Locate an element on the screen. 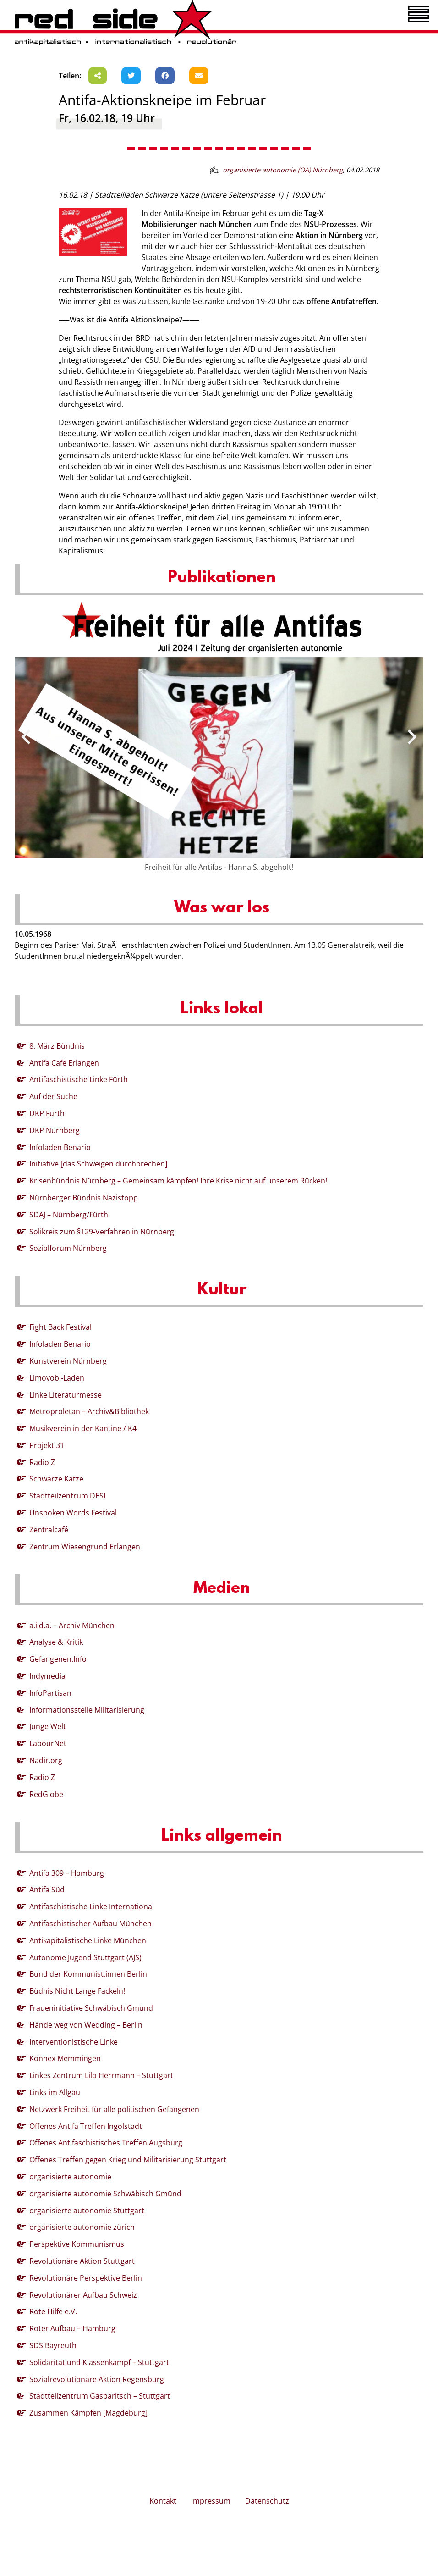  Datenschutz is located at coordinates (267, 2501).